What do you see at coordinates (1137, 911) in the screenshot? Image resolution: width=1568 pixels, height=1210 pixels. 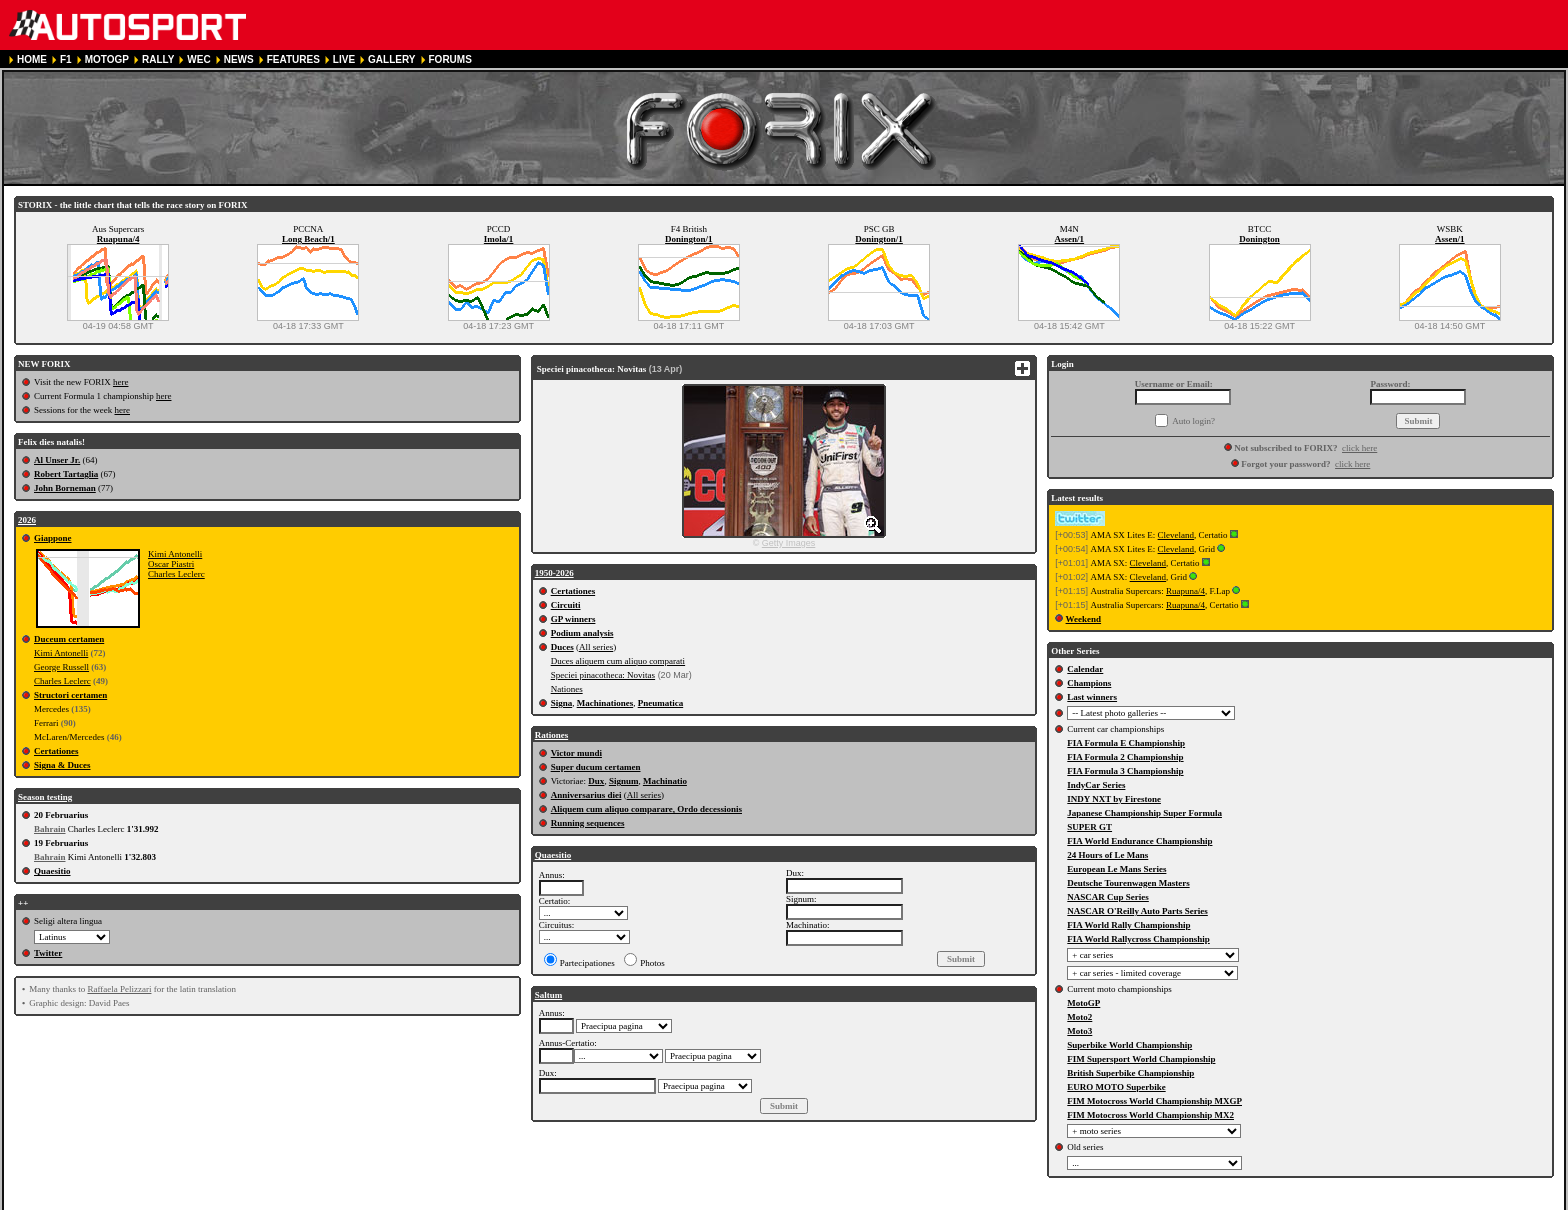 I see `NASCAR O'Reilly Auto Parts Series` at bounding box center [1137, 911].